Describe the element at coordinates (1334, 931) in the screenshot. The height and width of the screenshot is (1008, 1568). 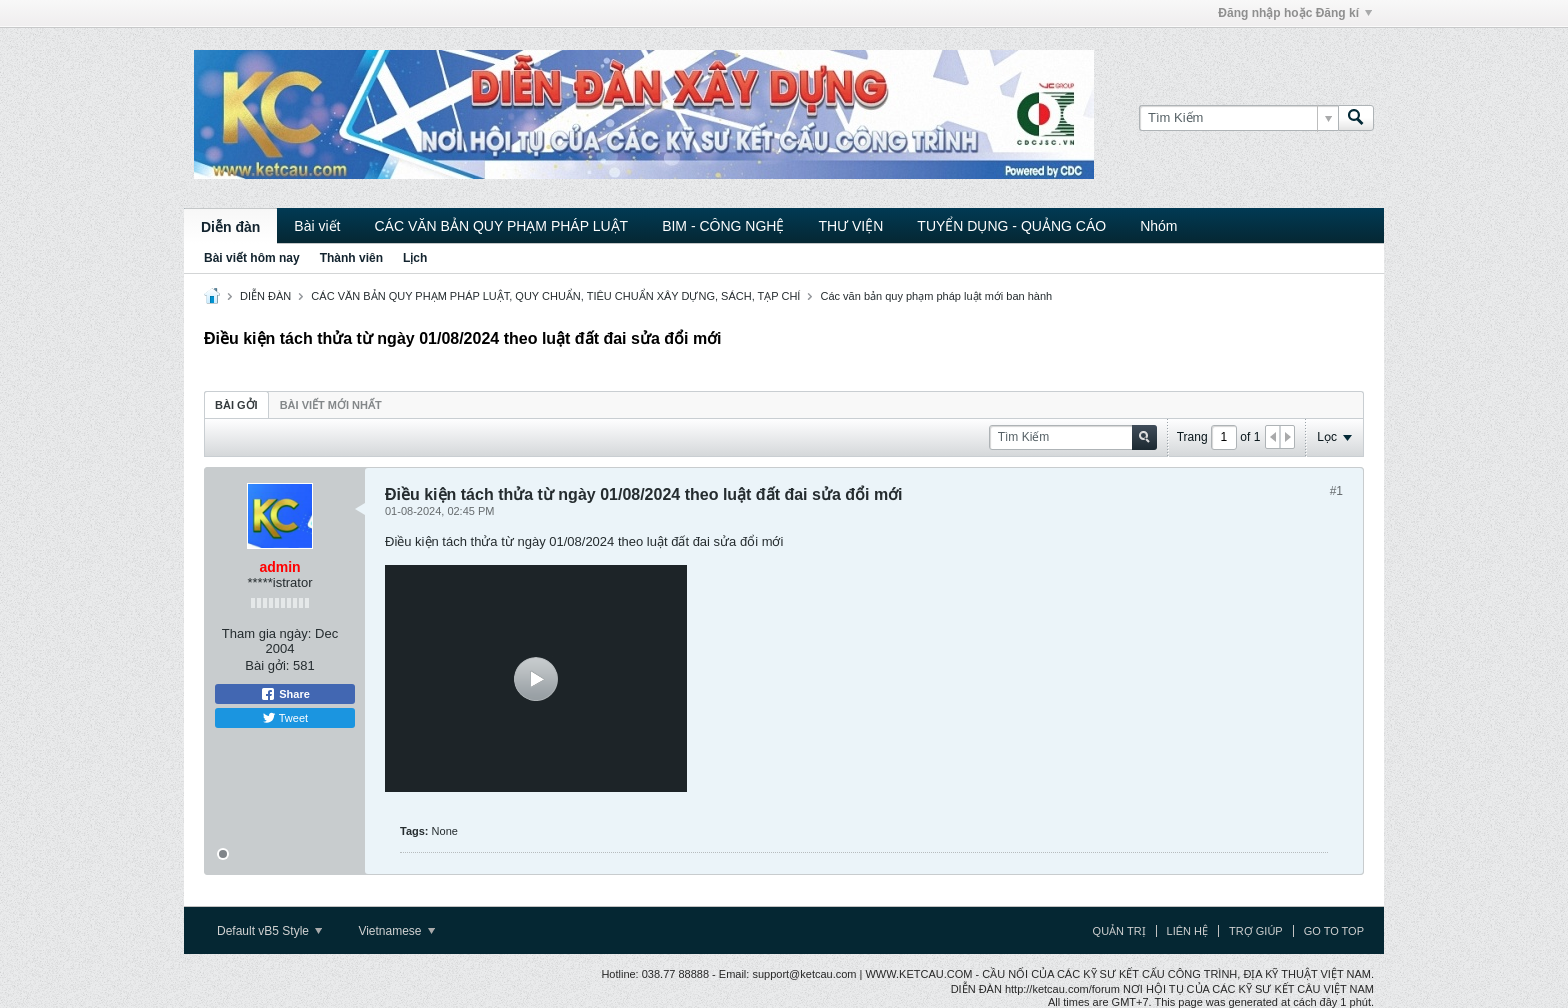
I see `Go to top` at that location.